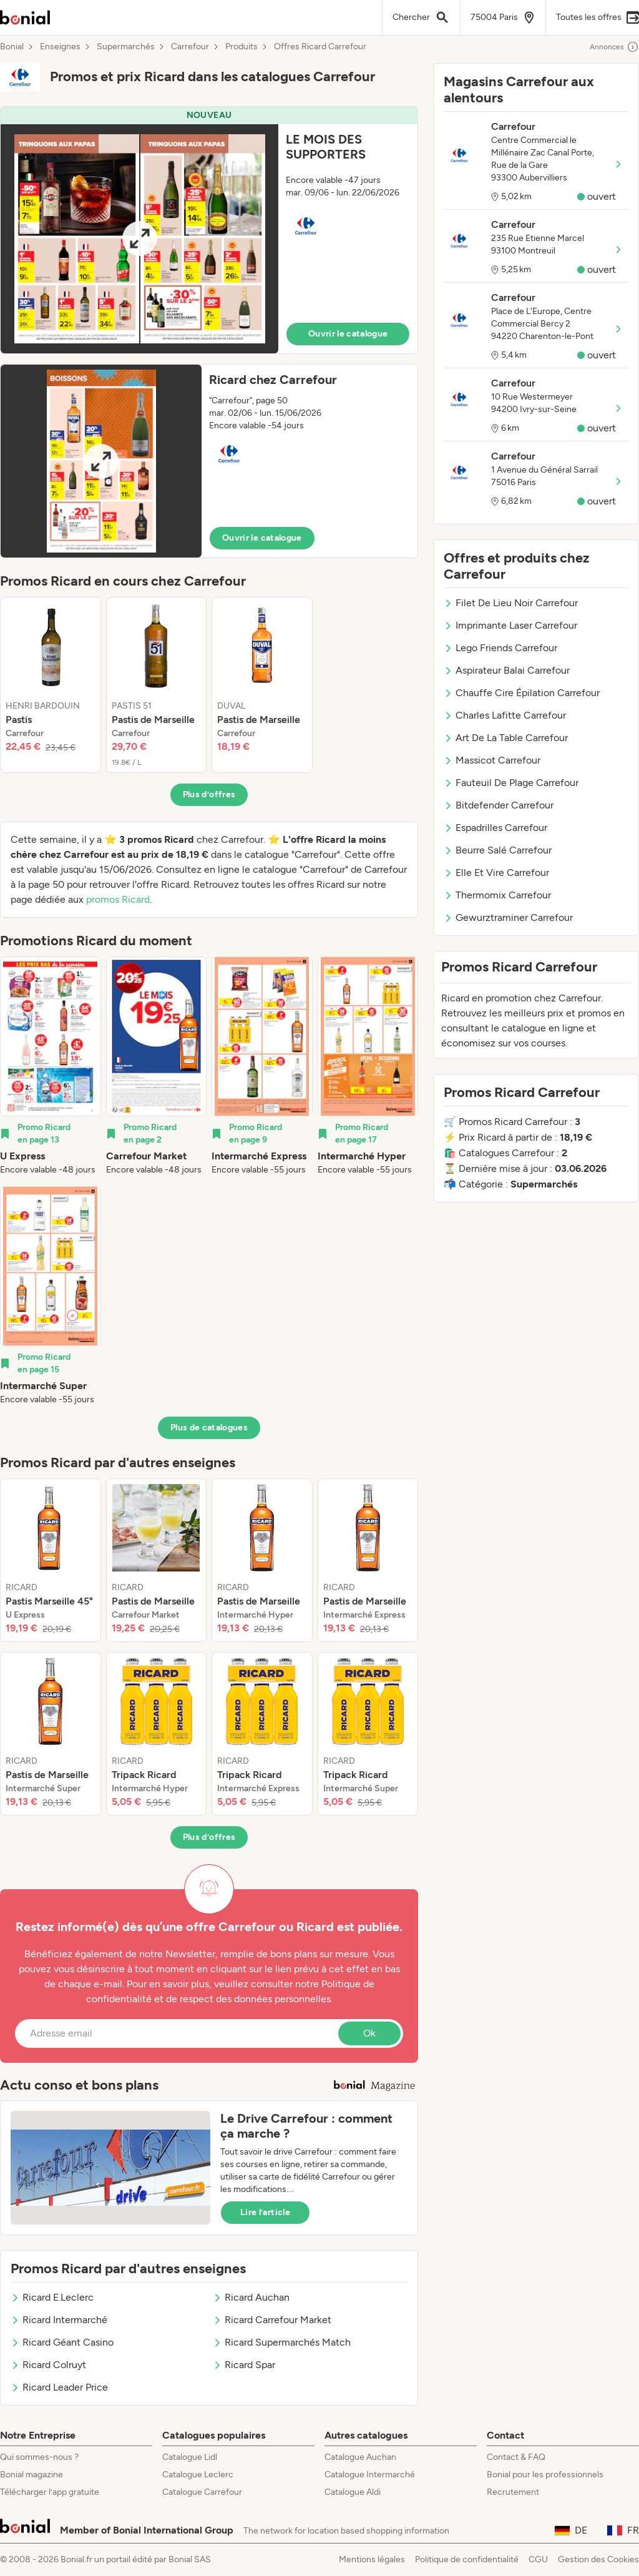  Describe the element at coordinates (497, 895) in the screenshot. I see `Thermomix Carrefour` at that location.